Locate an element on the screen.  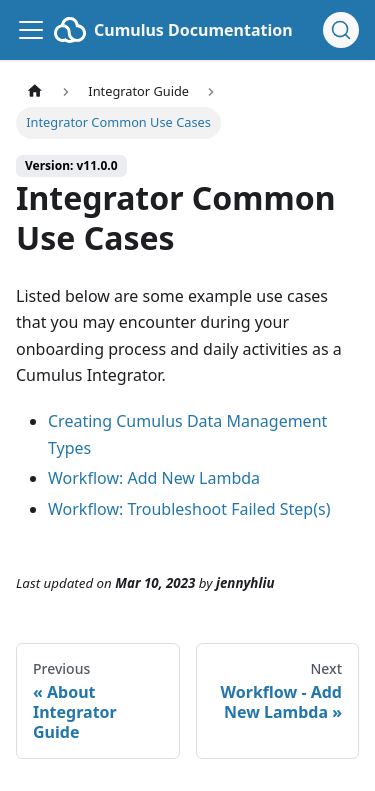
[Search (Ctrl+K)] is located at coordinates (341, 30).